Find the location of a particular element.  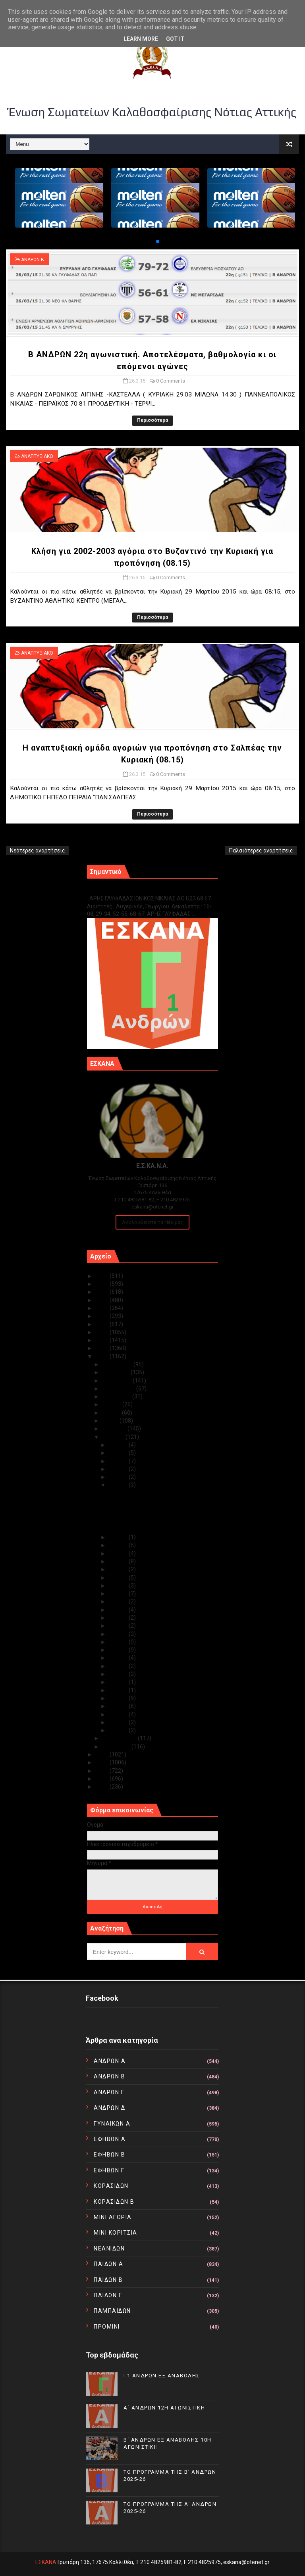

ΑΝΑΠΤΥΞΙΑΚΟ is located at coordinates (37, 456).